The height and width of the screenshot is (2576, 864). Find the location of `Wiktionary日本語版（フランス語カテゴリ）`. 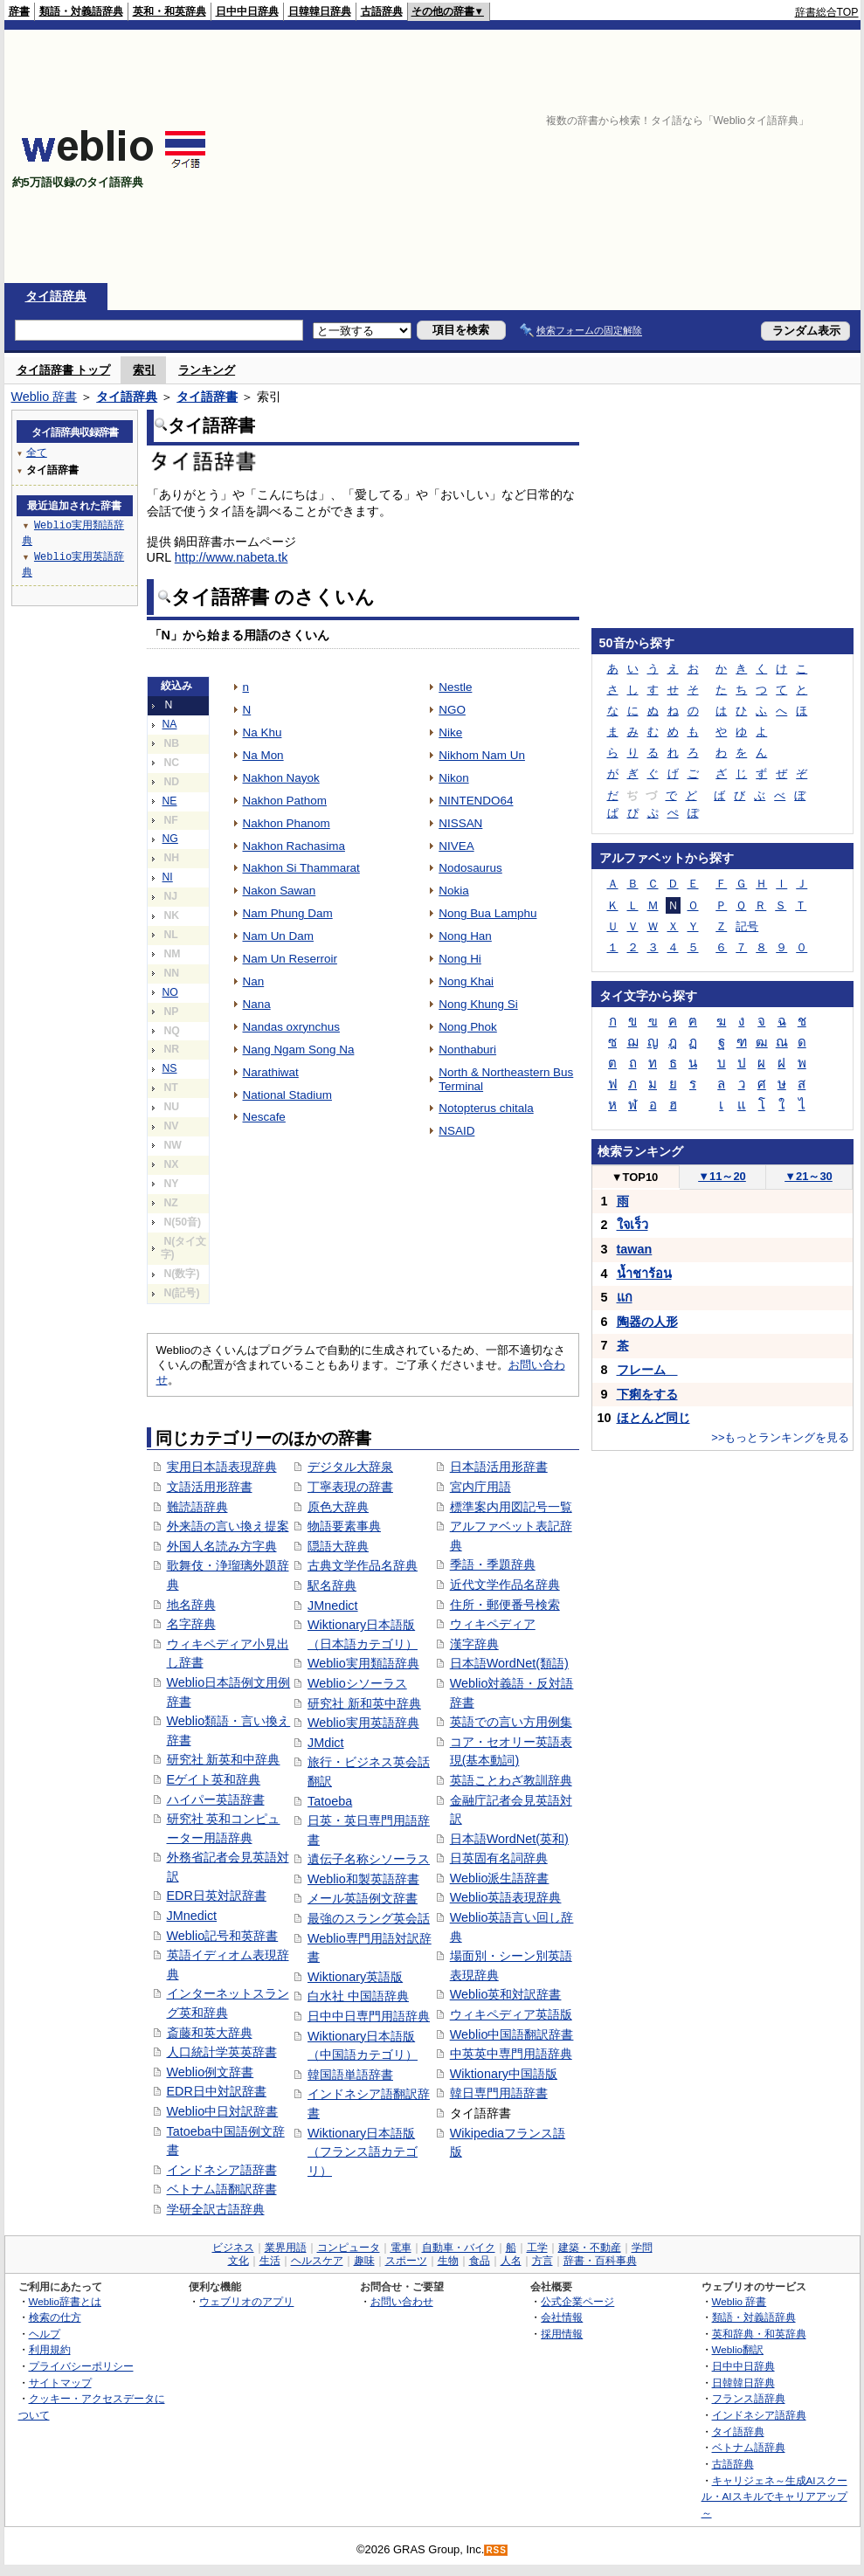

Wiktionary日本語版（フランス語カテゴリ） is located at coordinates (363, 2152).